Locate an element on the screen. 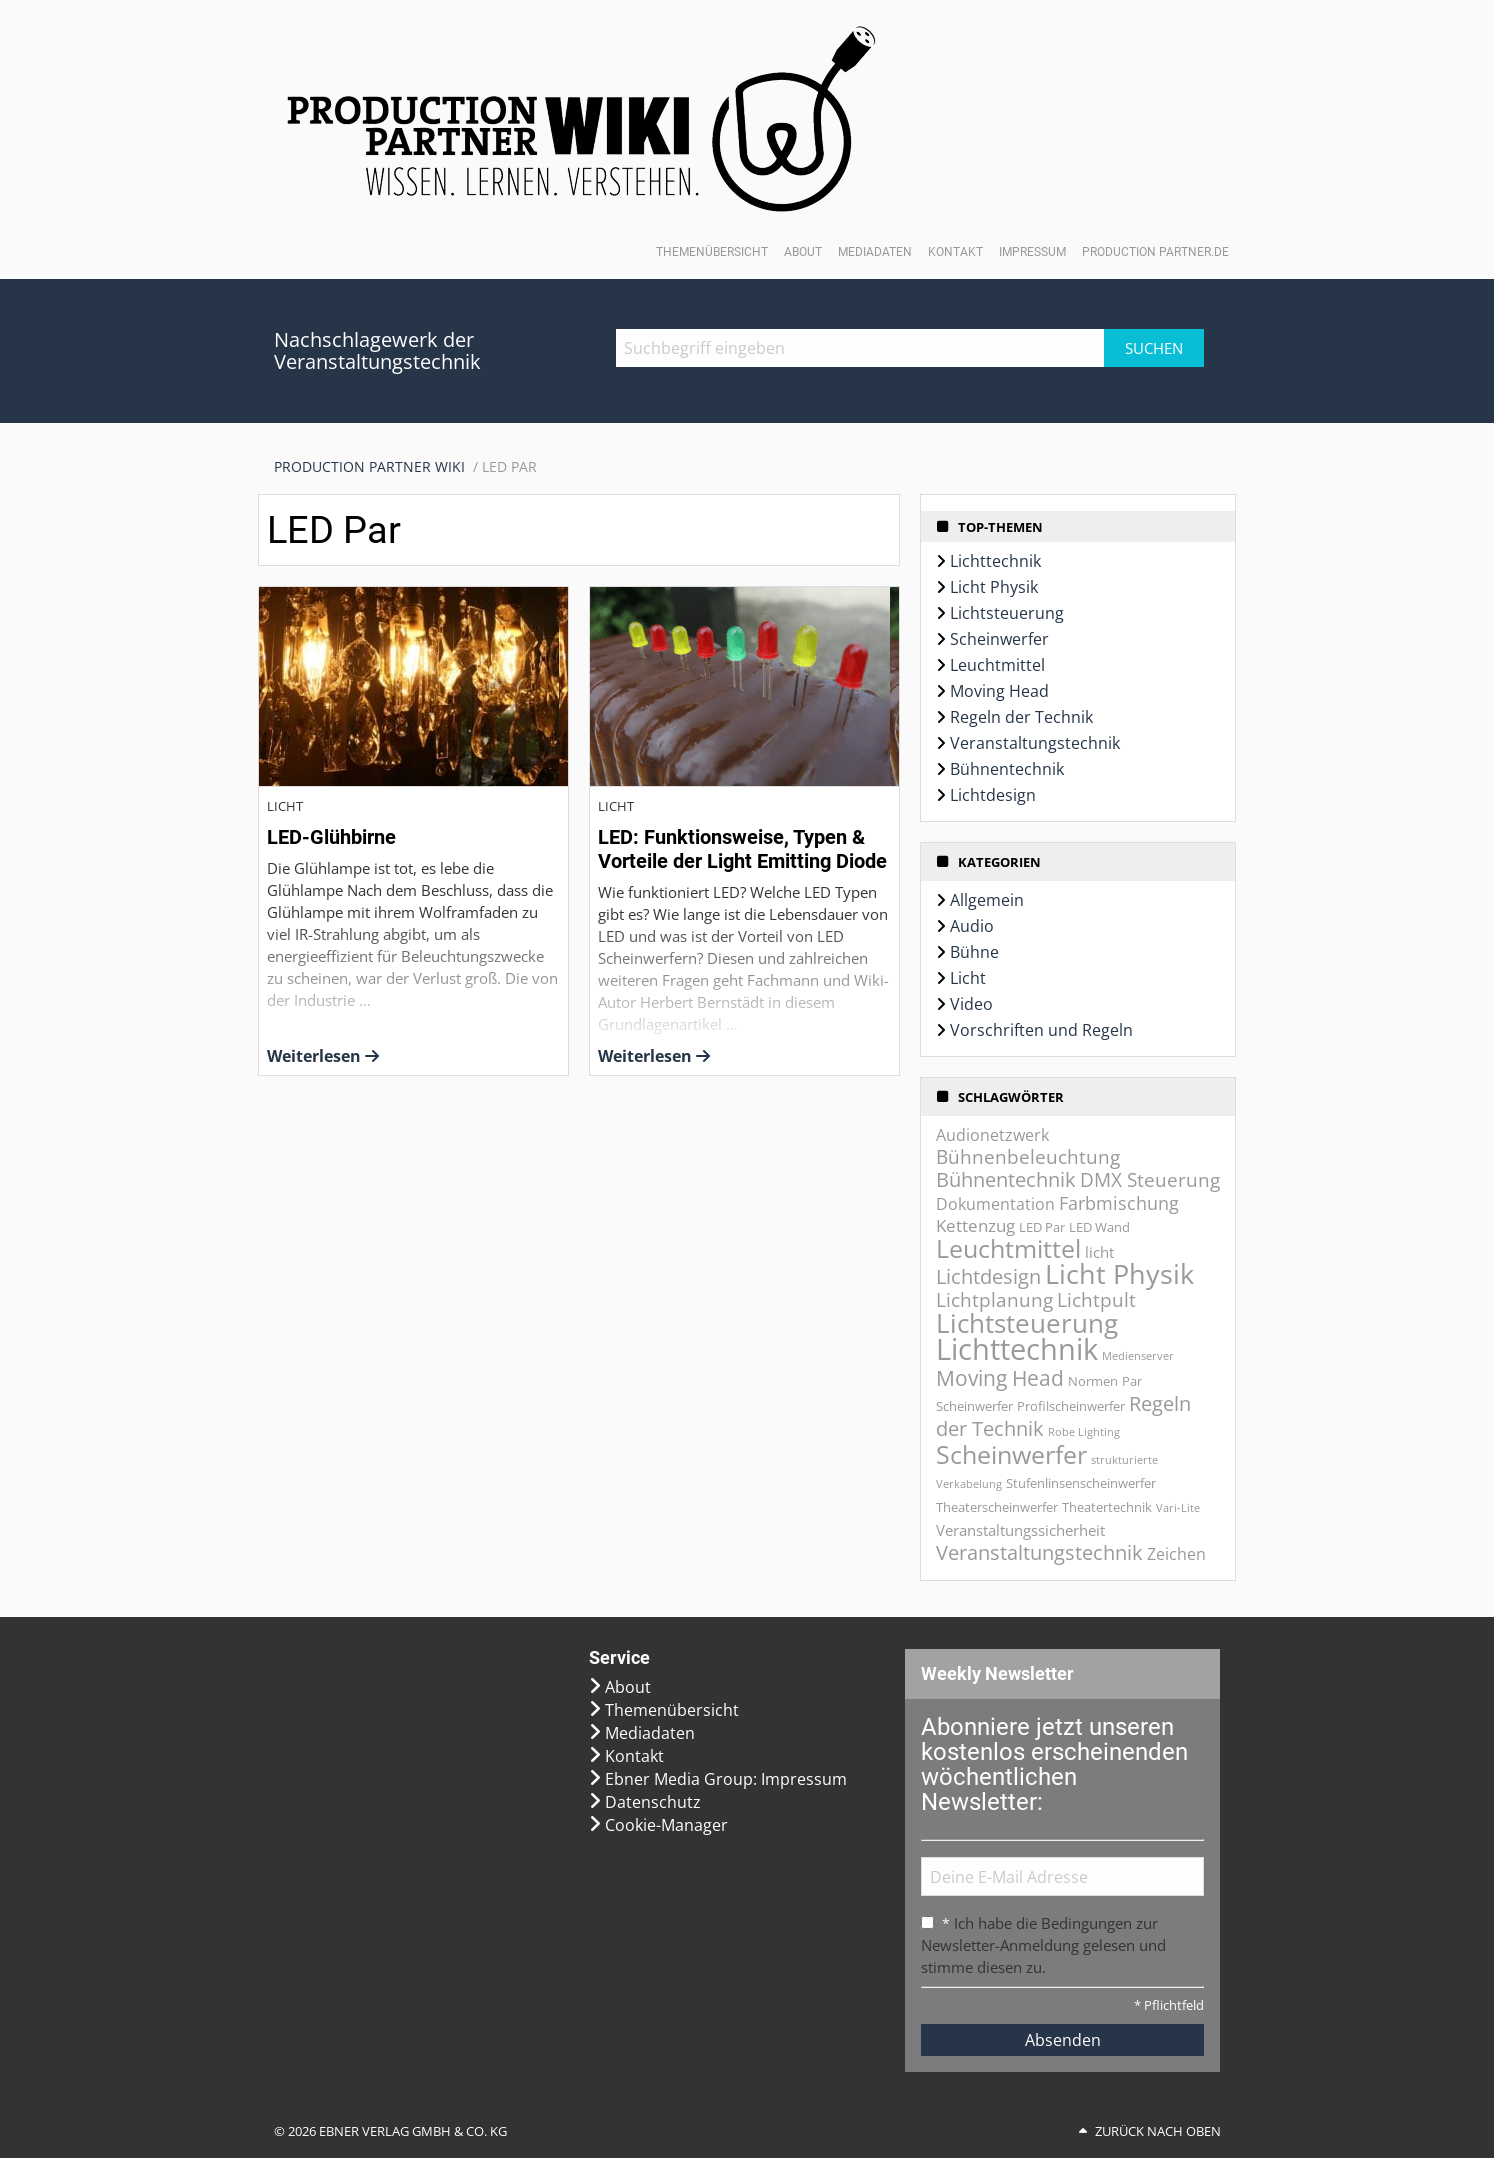 The image size is (1494, 2158). Audionetzwerk [Audionetzwerk (4 Einträge)] is located at coordinates (992, 1135).